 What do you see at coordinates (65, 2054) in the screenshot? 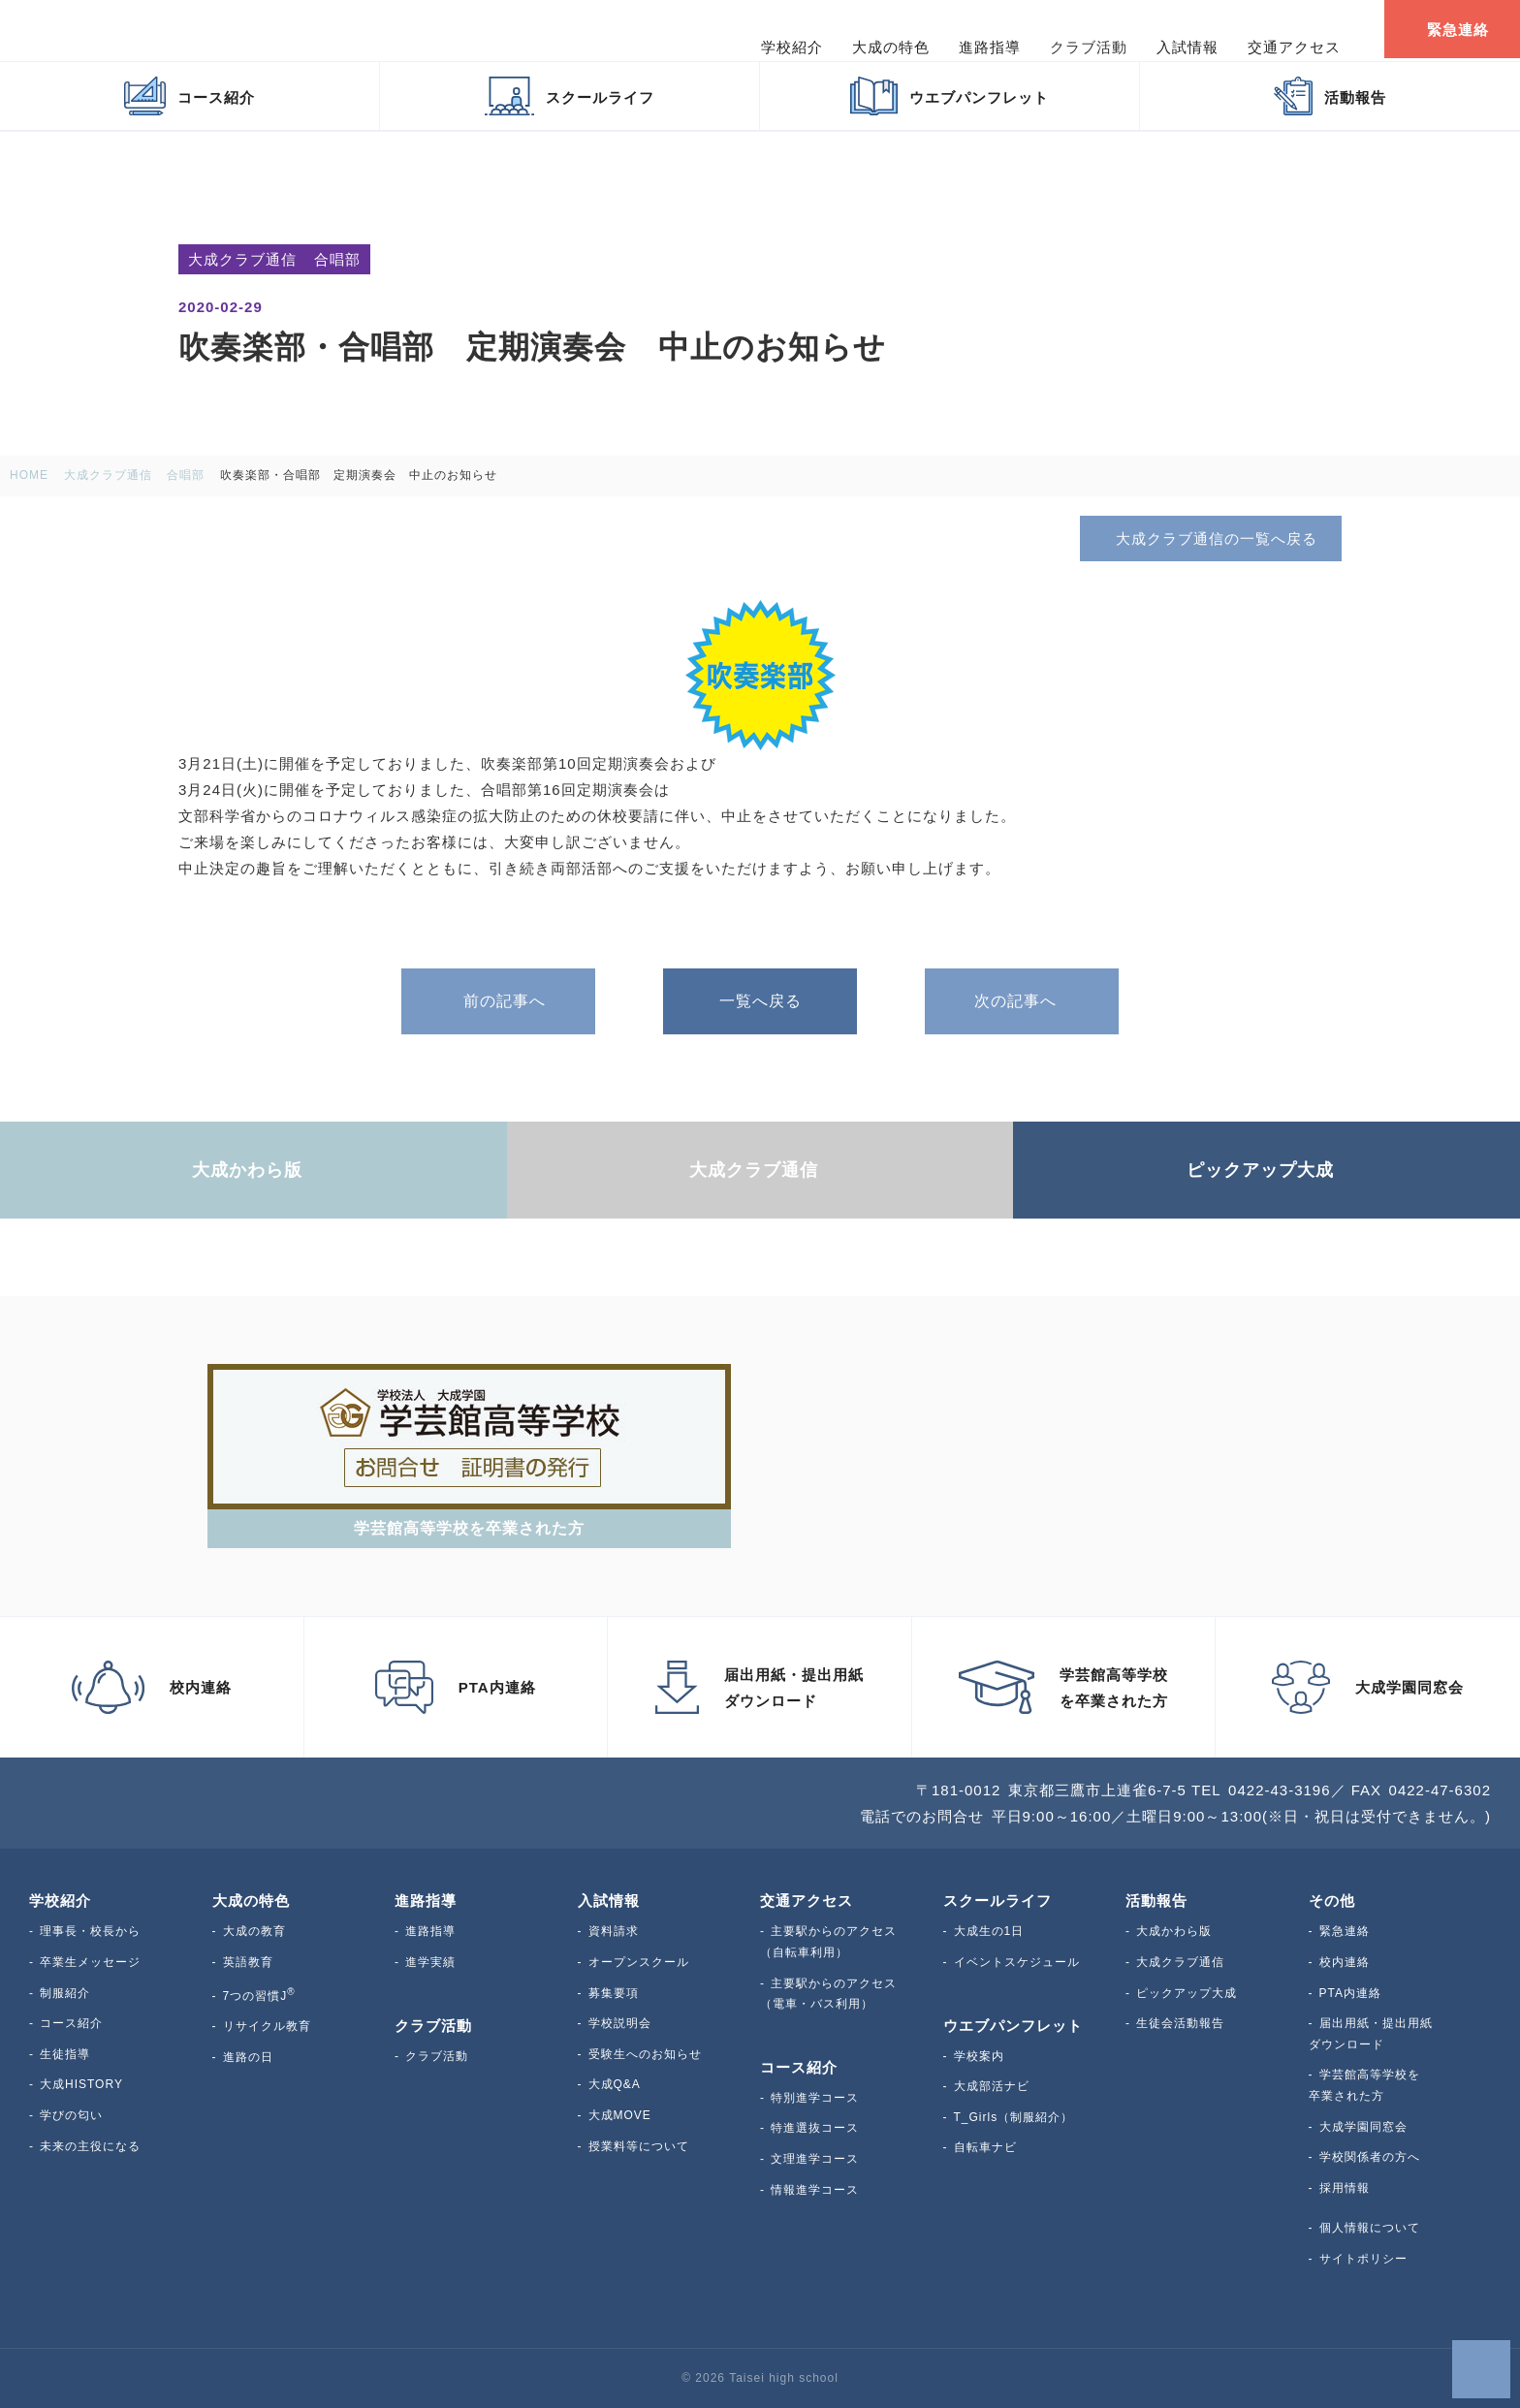
I see `生徒指導` at bounding box center [65, 2054].